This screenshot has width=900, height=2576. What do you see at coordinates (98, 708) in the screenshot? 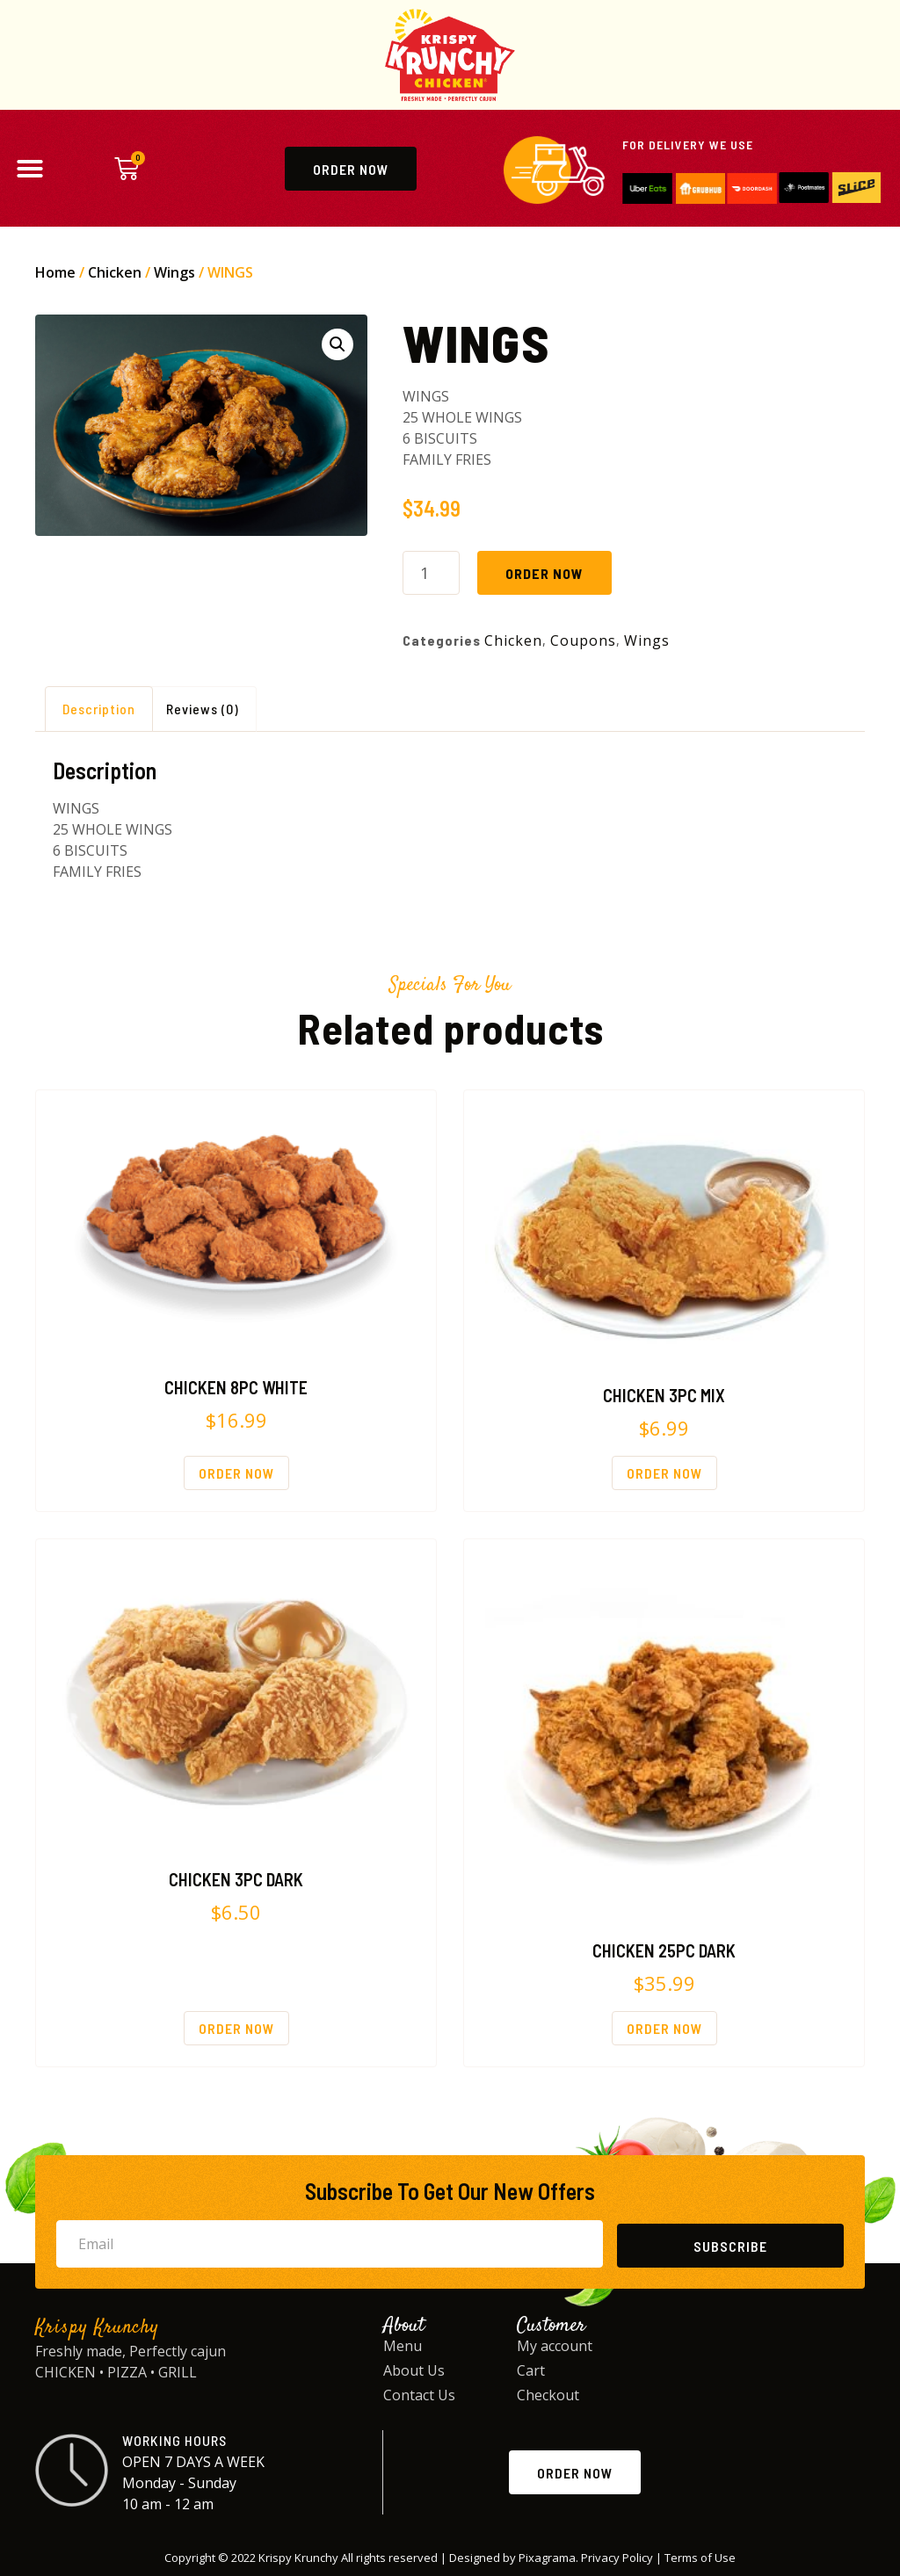
I see `Description [tab]` at bounding box center [98, 708].